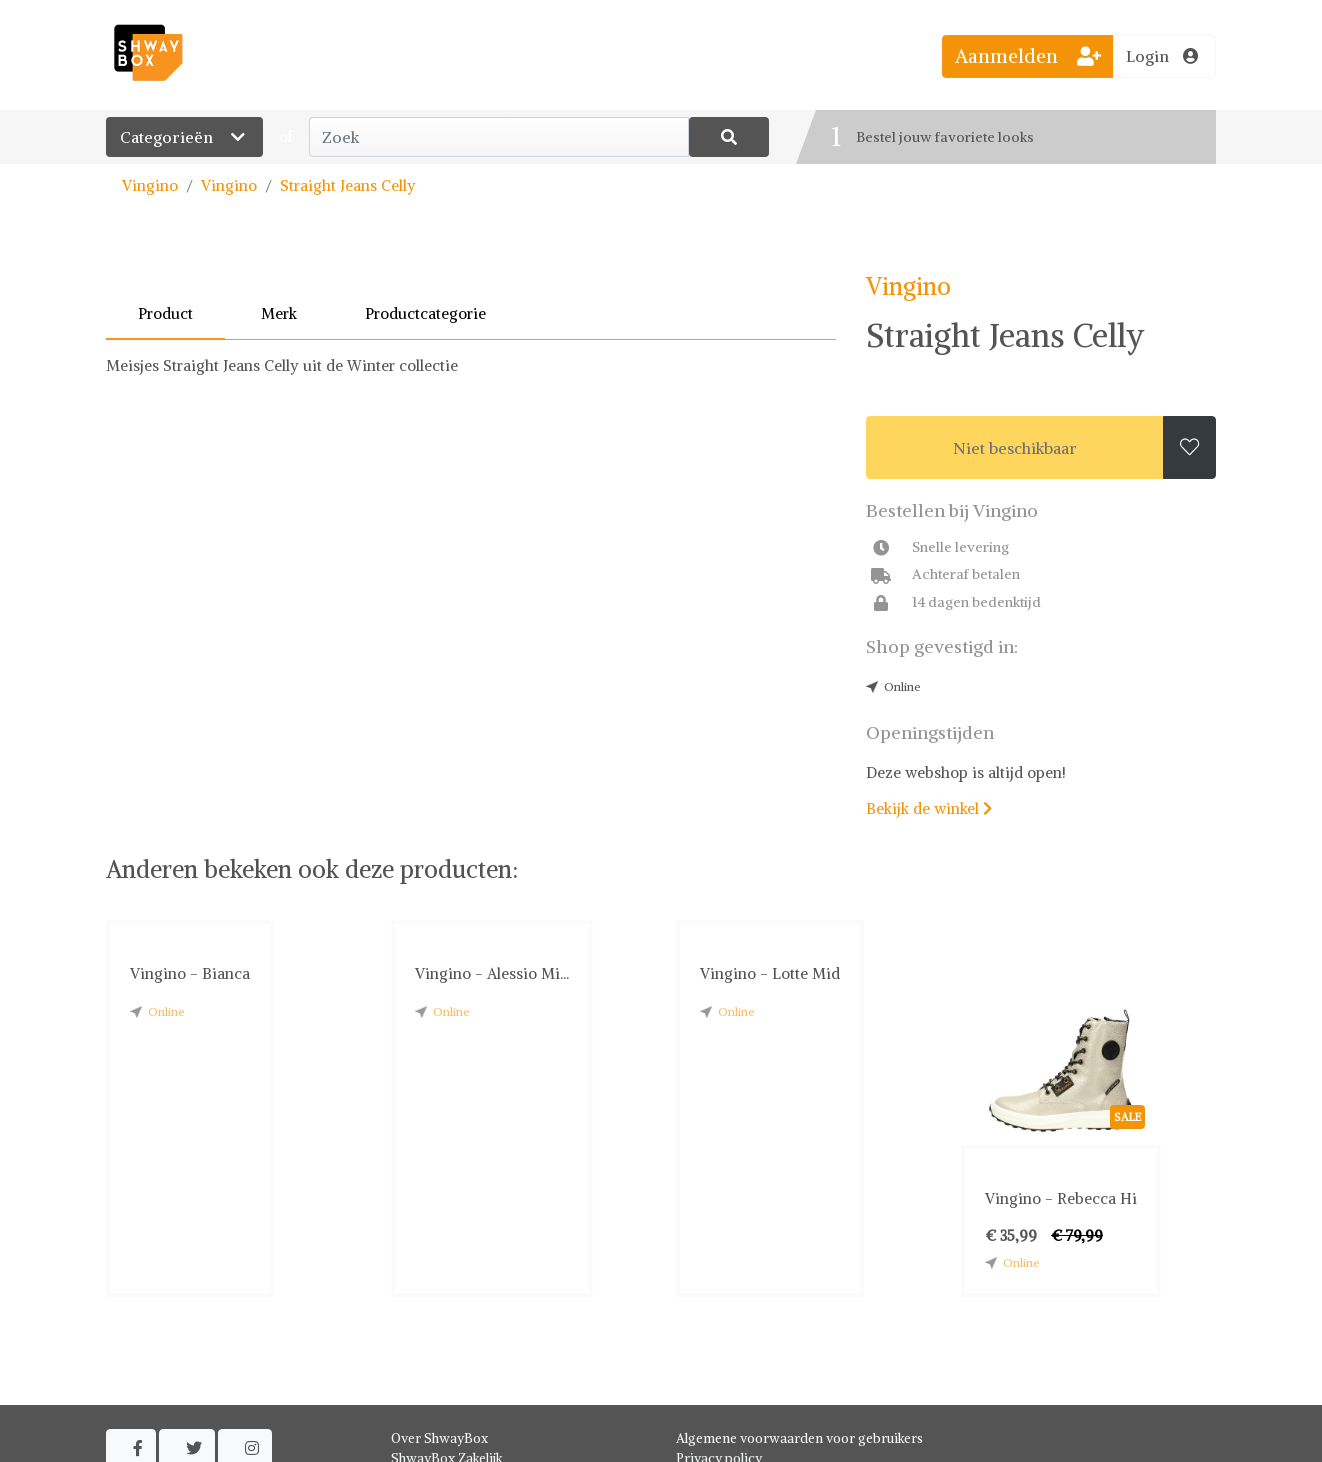 This screenshot has width=1322, height=1462. What do you see at coordinates (799, 1438) in the screenshot?
I see `Algemene voorwaarden voor gebruikers` at bounding box center [799, 1438].